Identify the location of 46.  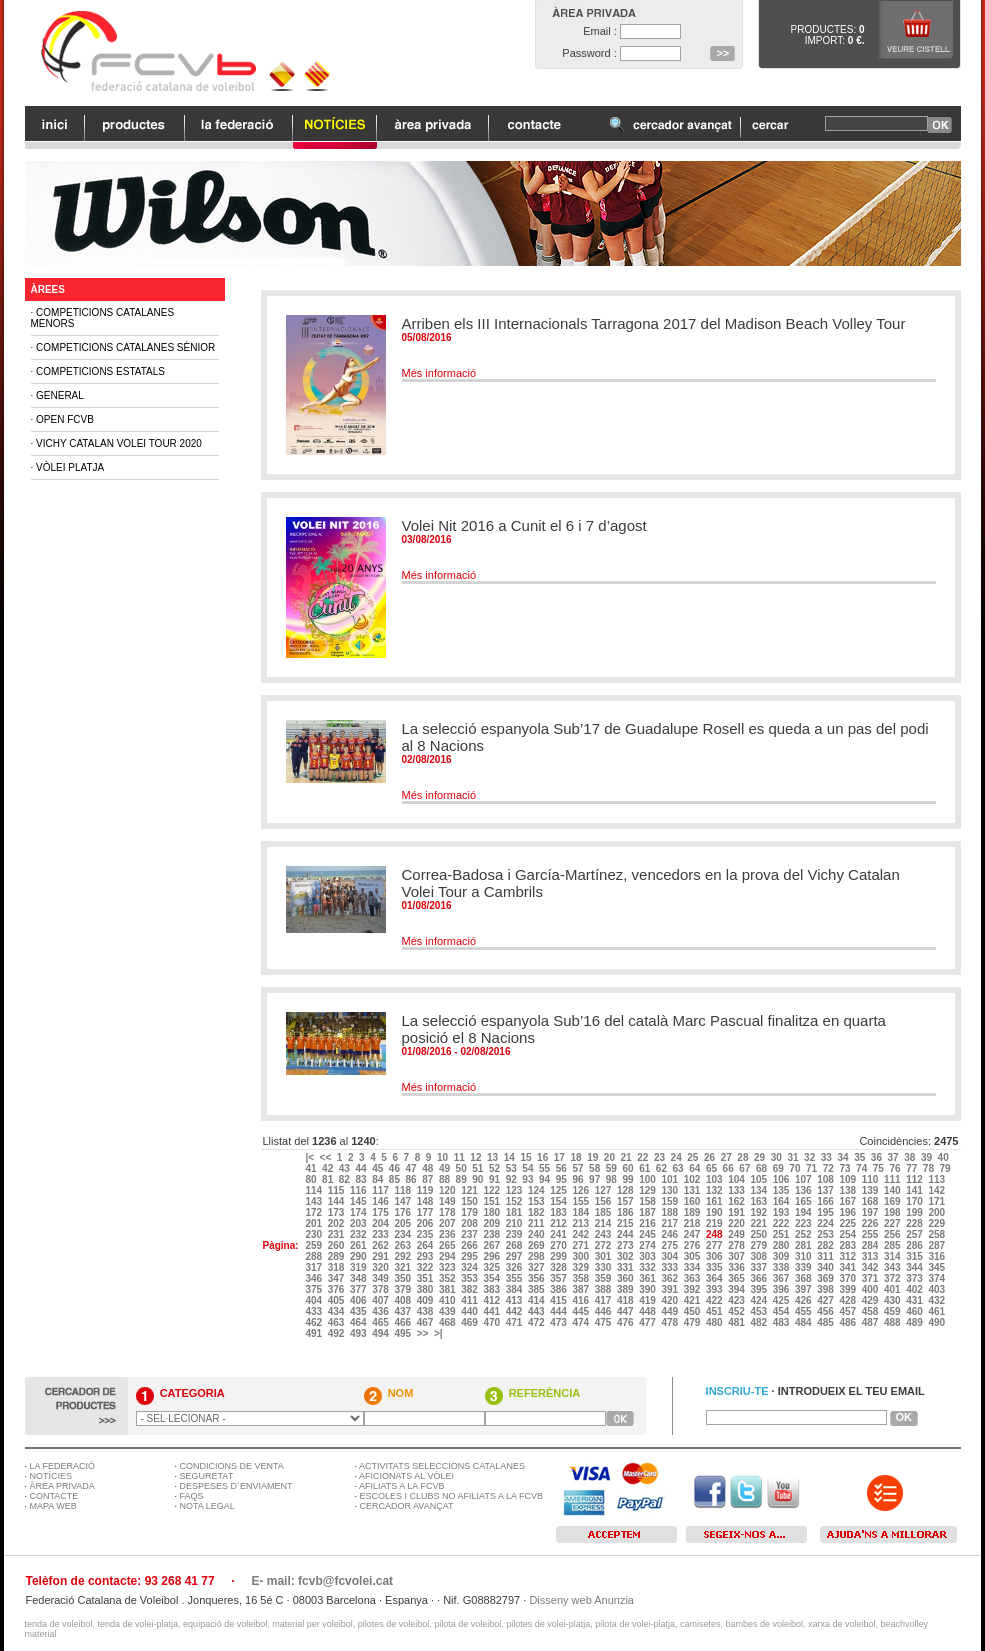
(396, 1168).